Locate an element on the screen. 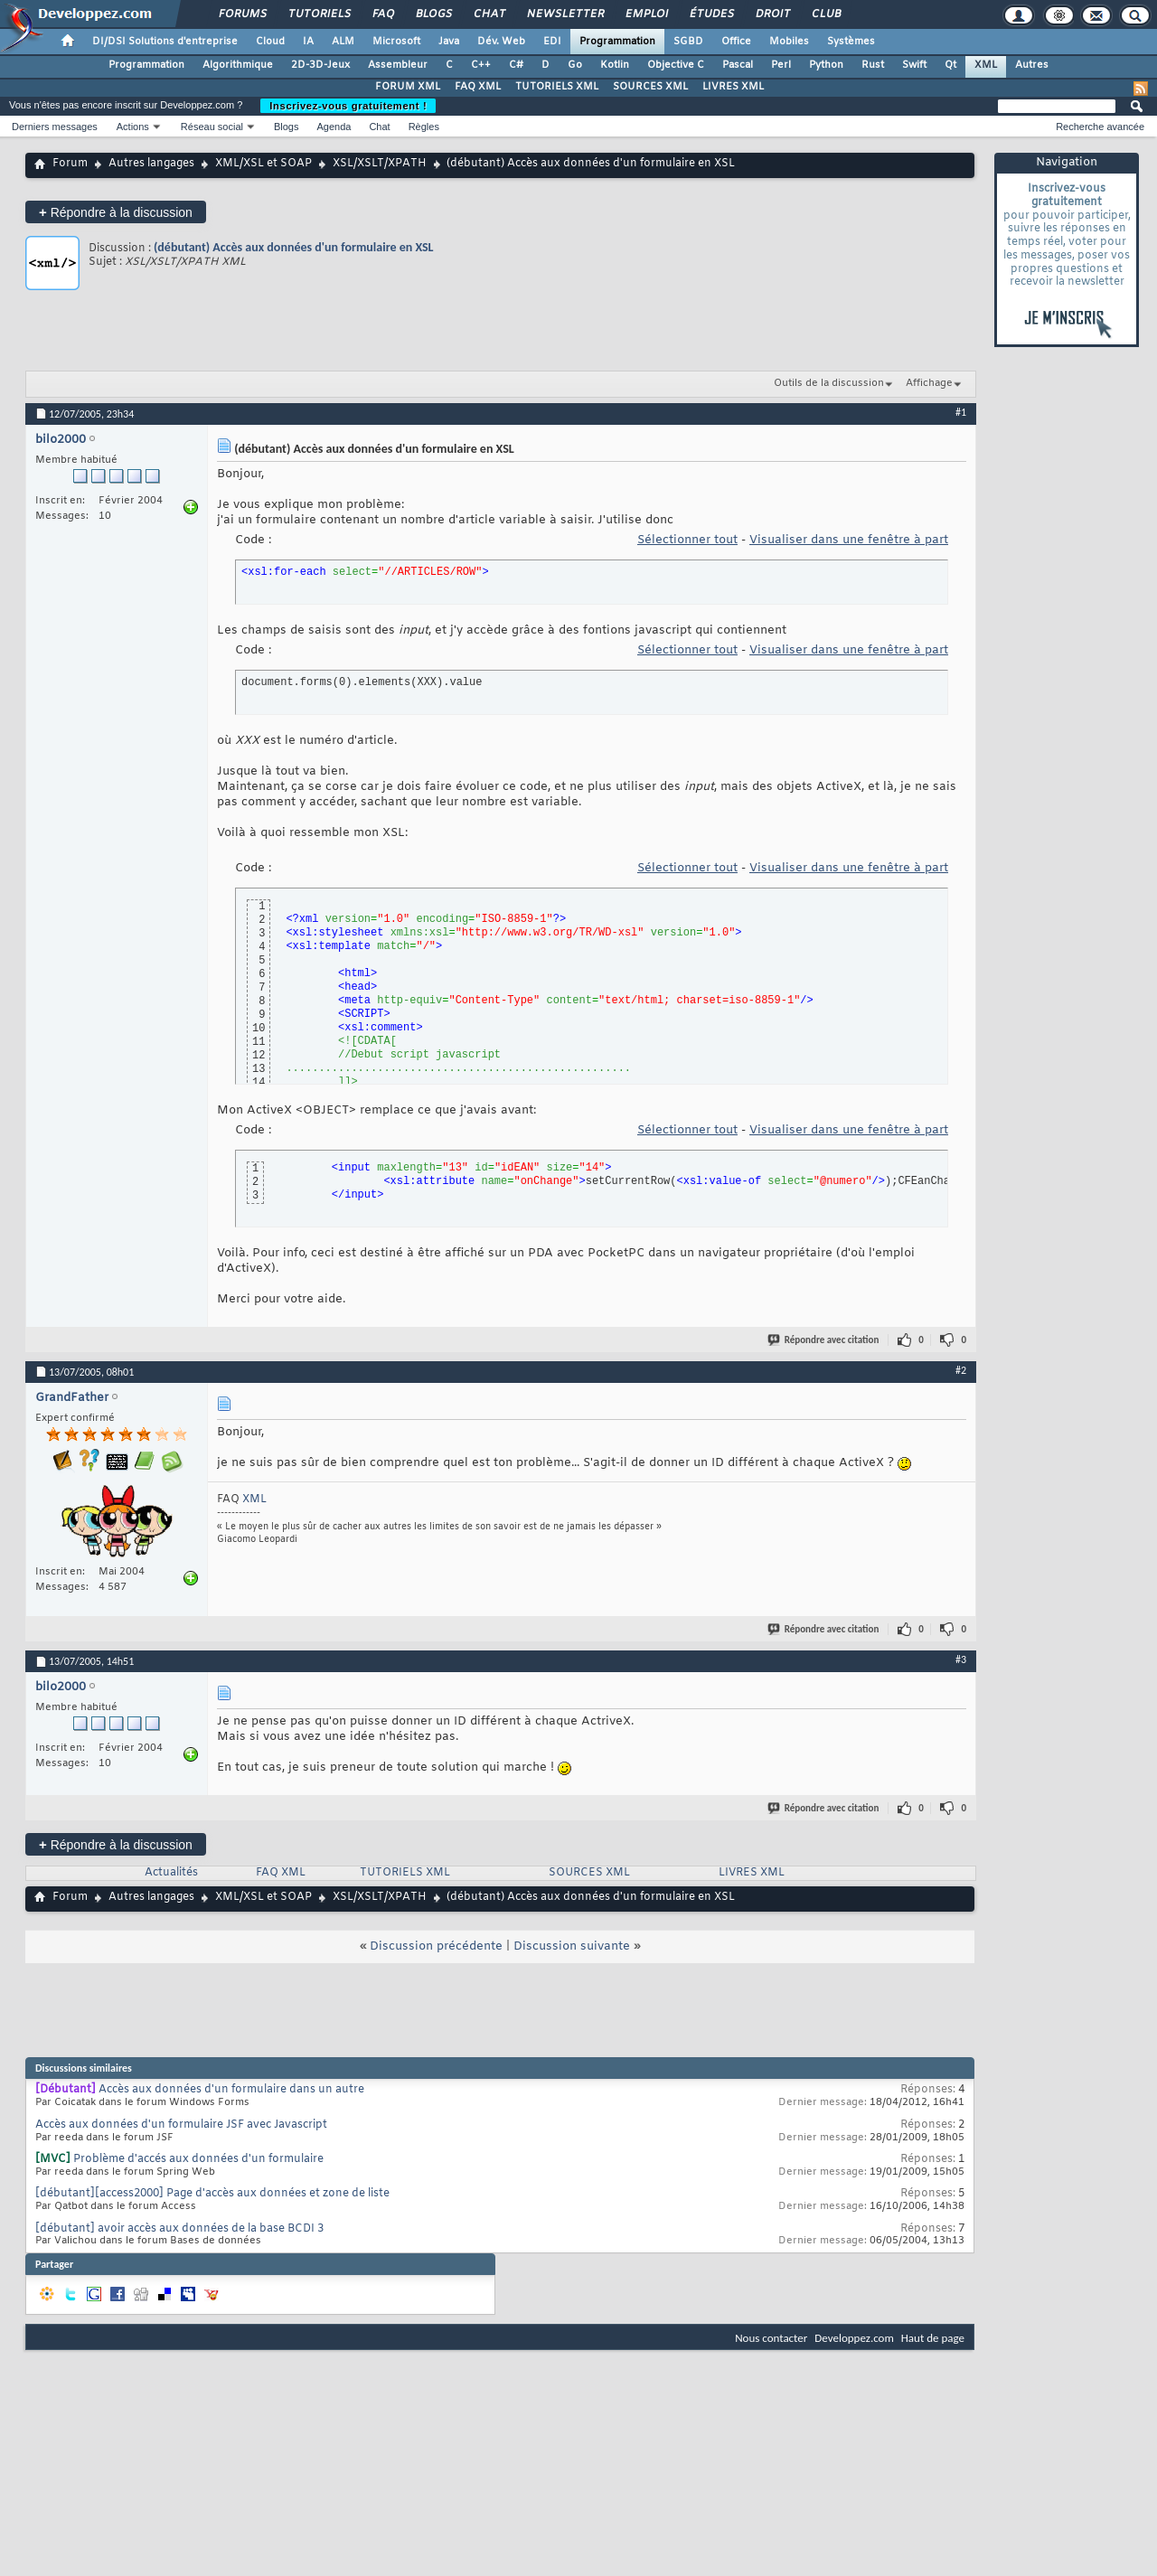 Image resolution: width=1157 pixels, height=2576 pixels. Club is located at coordinates (825, 14).